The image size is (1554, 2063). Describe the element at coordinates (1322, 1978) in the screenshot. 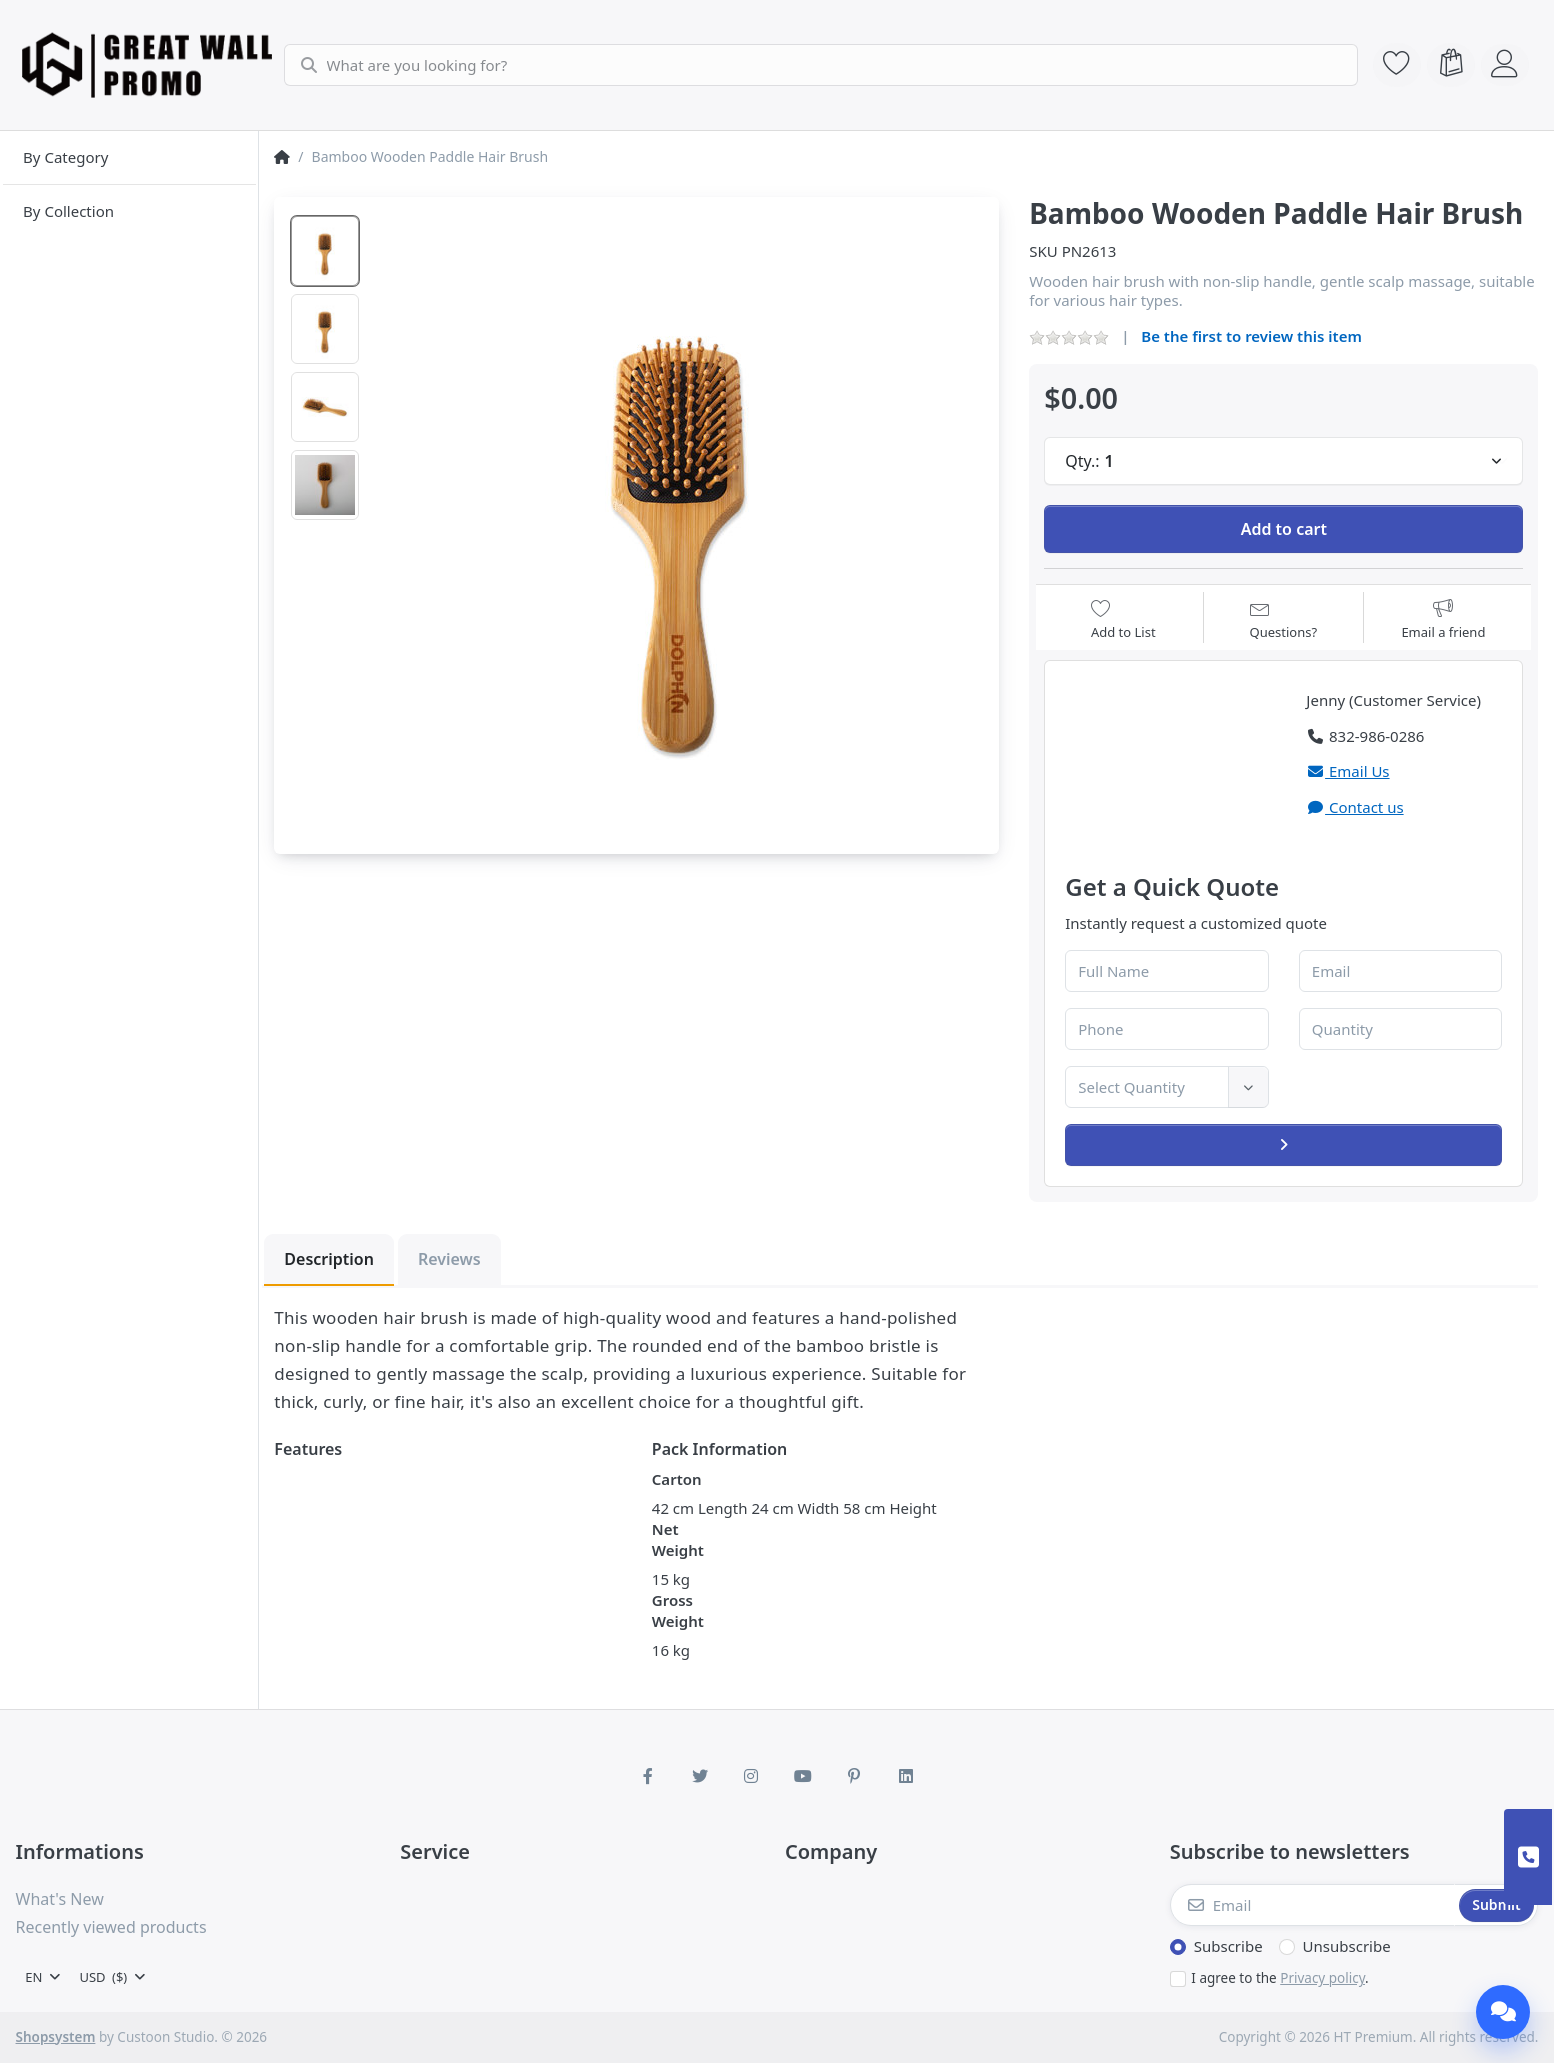

I see `Privacy policy` at that location.